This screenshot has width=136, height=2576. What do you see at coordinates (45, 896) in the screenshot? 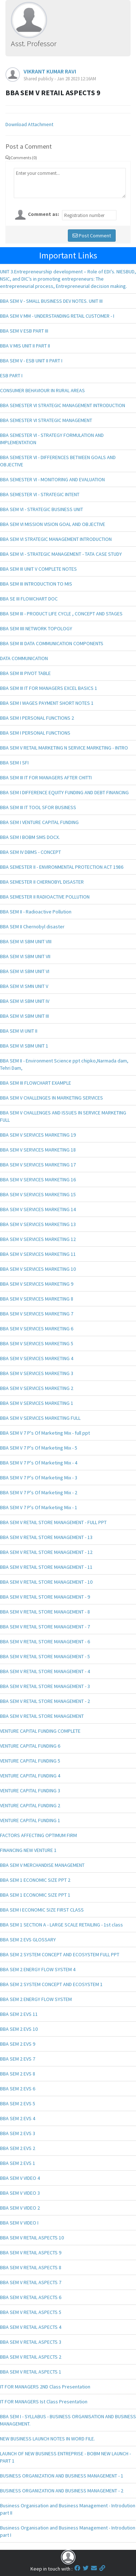
I see `BBA SEMESTER II RADIOACTIVE POLLUTION` at bounding box center [45, 896].